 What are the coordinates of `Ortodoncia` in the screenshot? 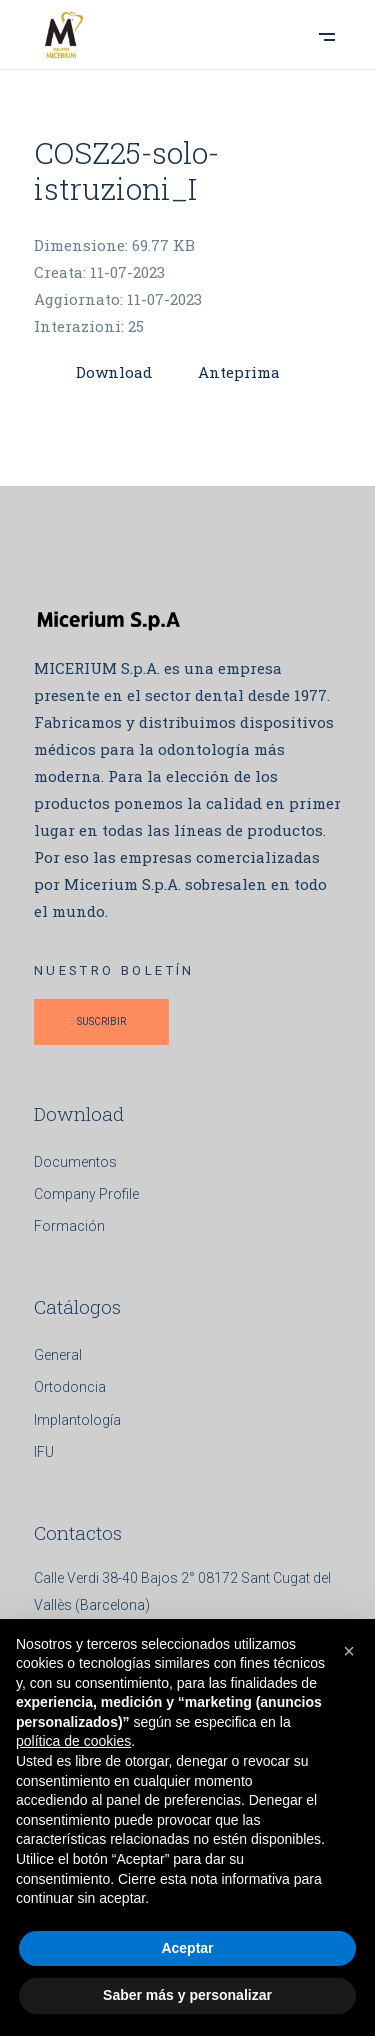 It's located at (70, 1387).